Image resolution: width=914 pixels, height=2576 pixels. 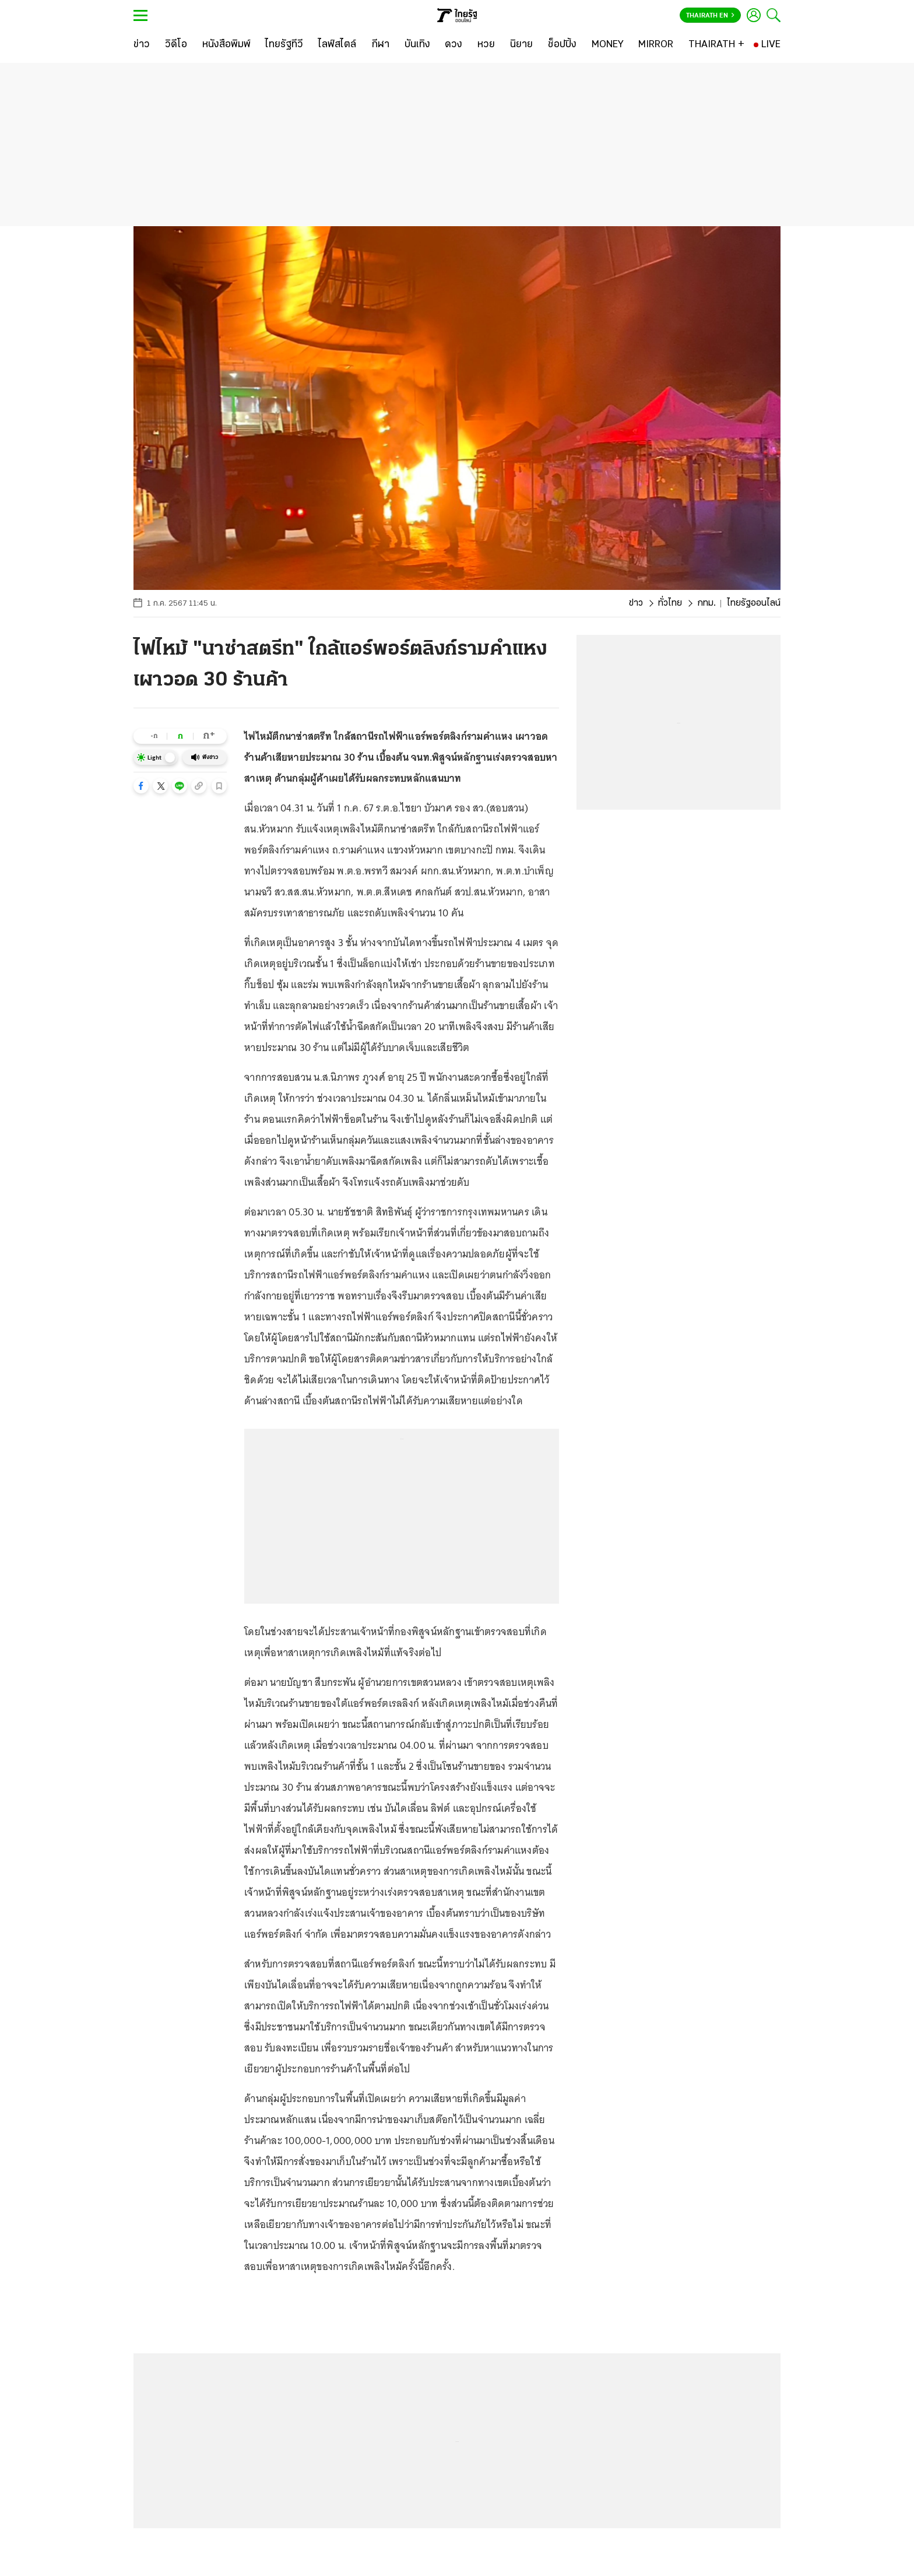 What do you see at coordinates (141, 45) in the screenshot?
I see `[ข่าว]` at bounding box center [141, 45].